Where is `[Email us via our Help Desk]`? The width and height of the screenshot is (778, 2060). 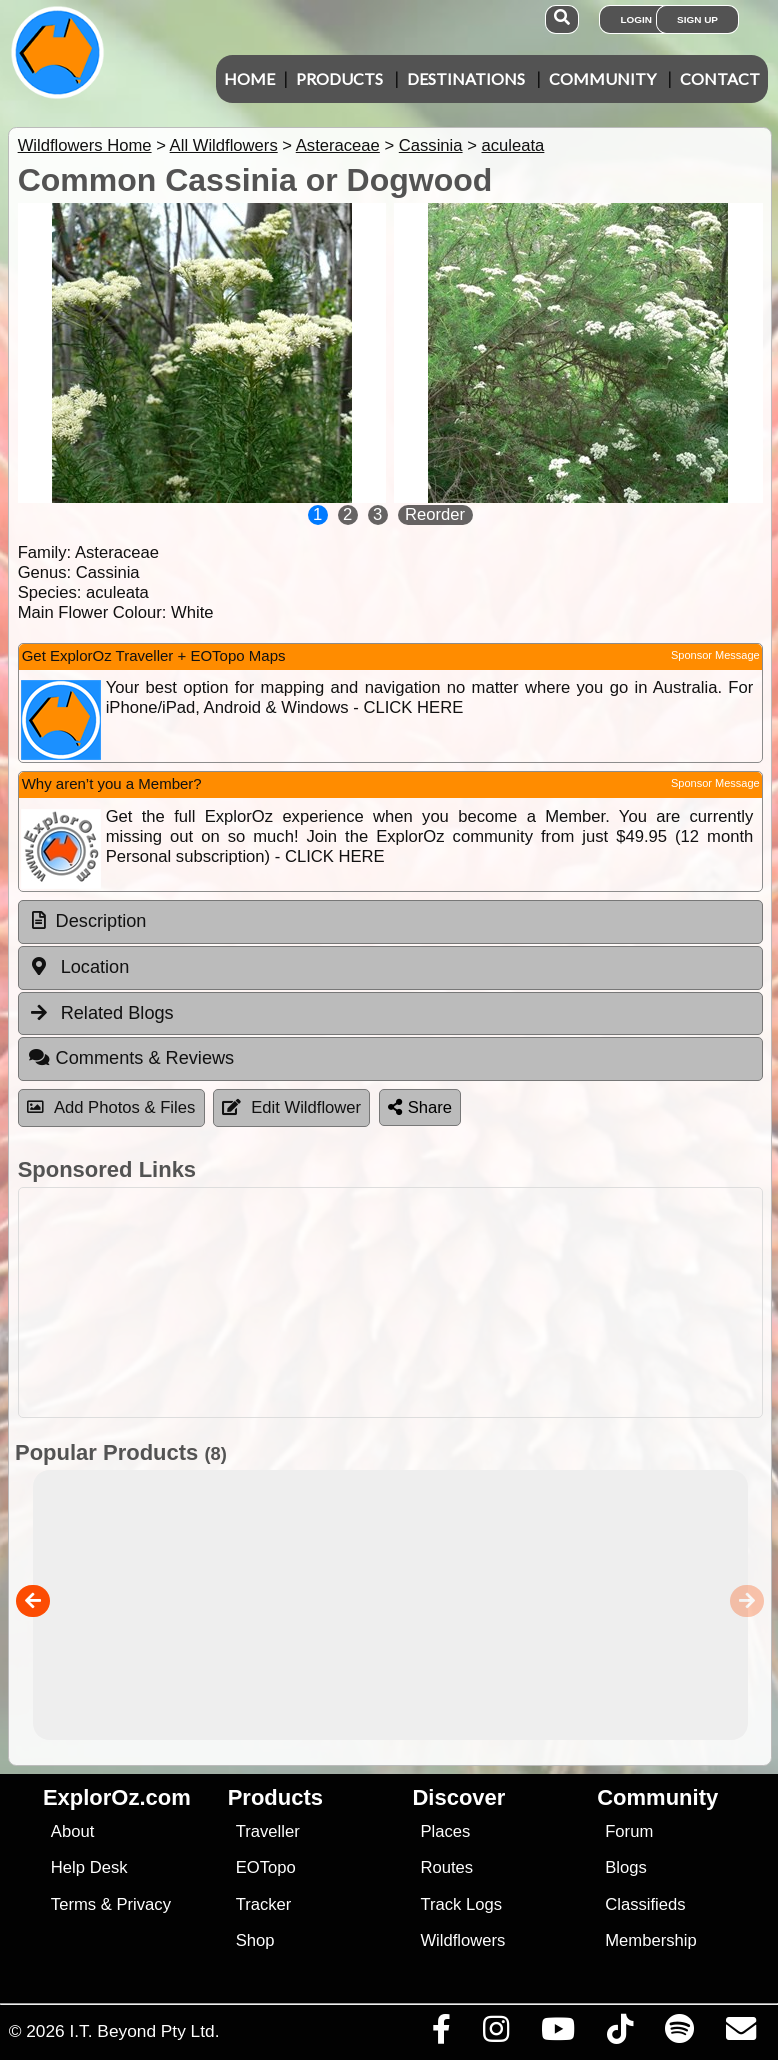
[Email us via our Help Desk] is located at coordinates (740, 2034).